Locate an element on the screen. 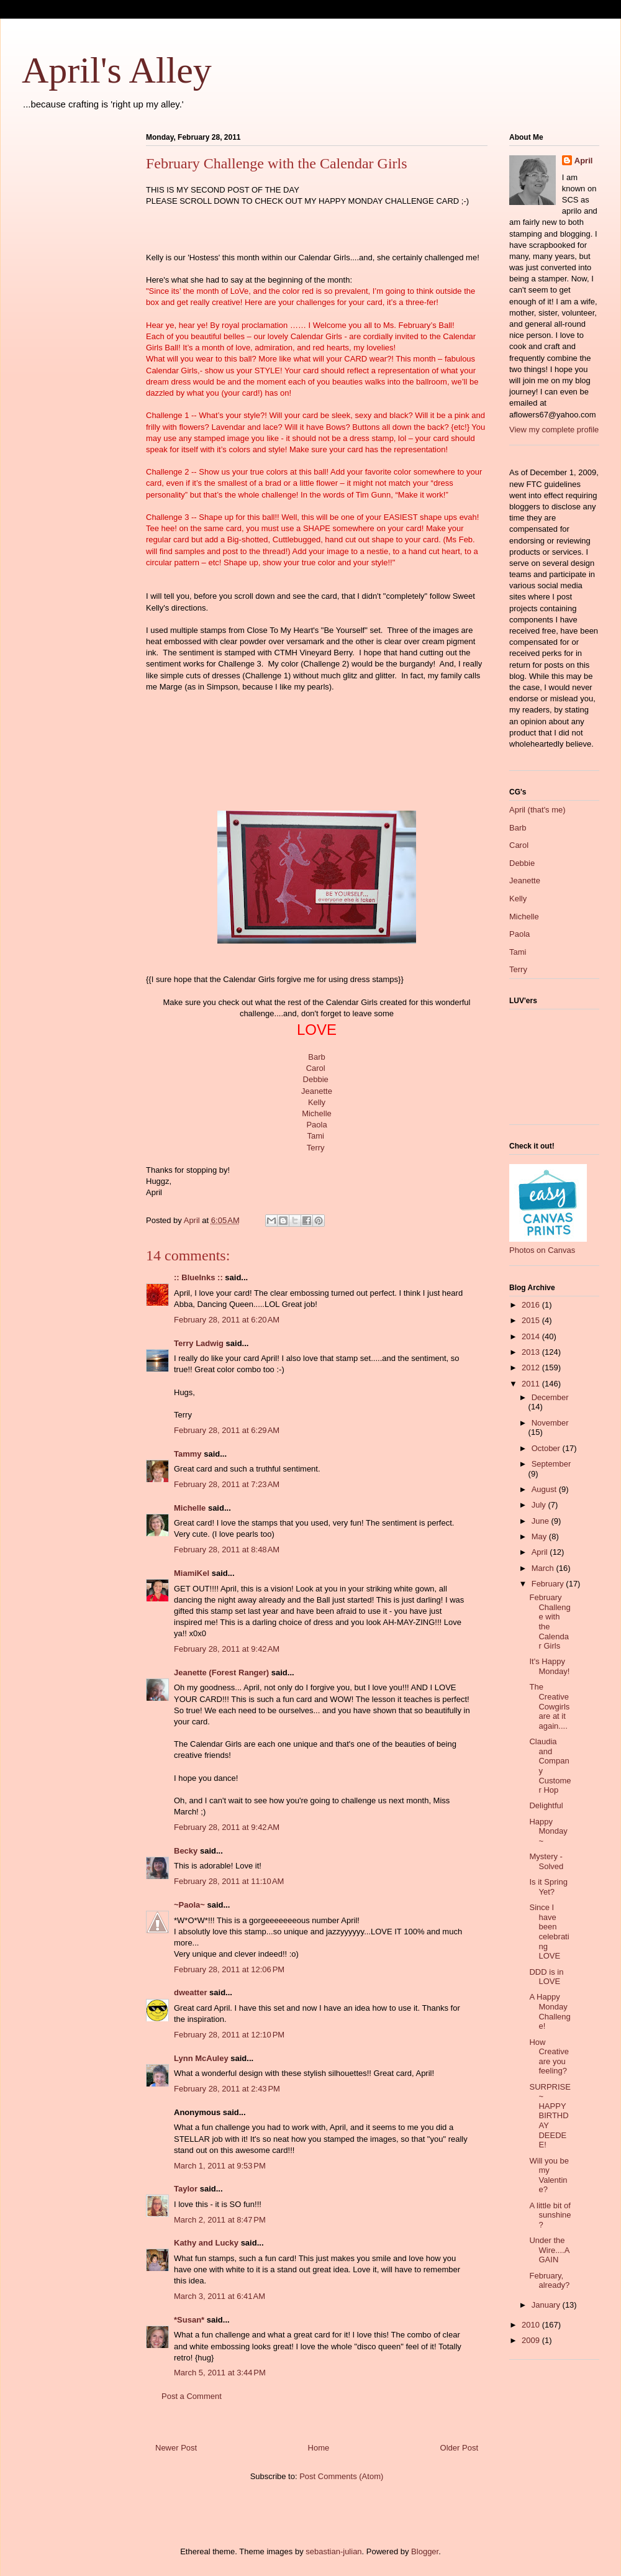 The image size is (621, 2576). Will you be my Valentine? is located at coordinates (549, 2175).